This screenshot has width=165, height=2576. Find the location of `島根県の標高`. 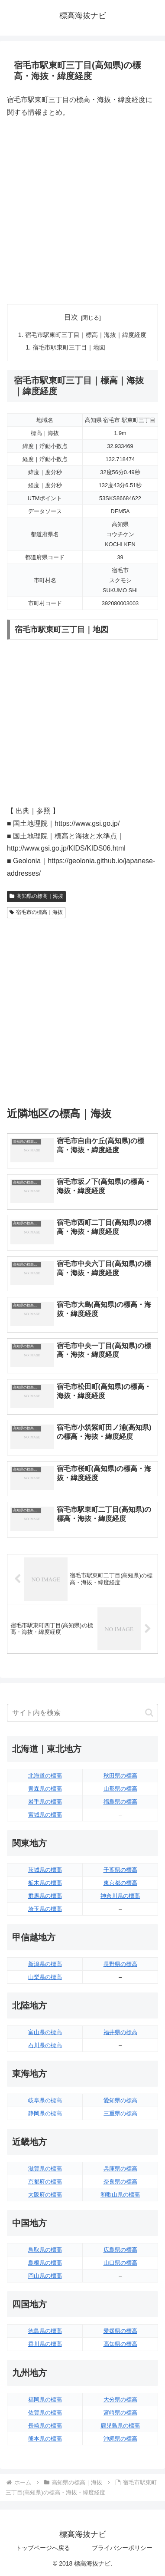

島根県の標高 is located at coordinates (45, 2262).